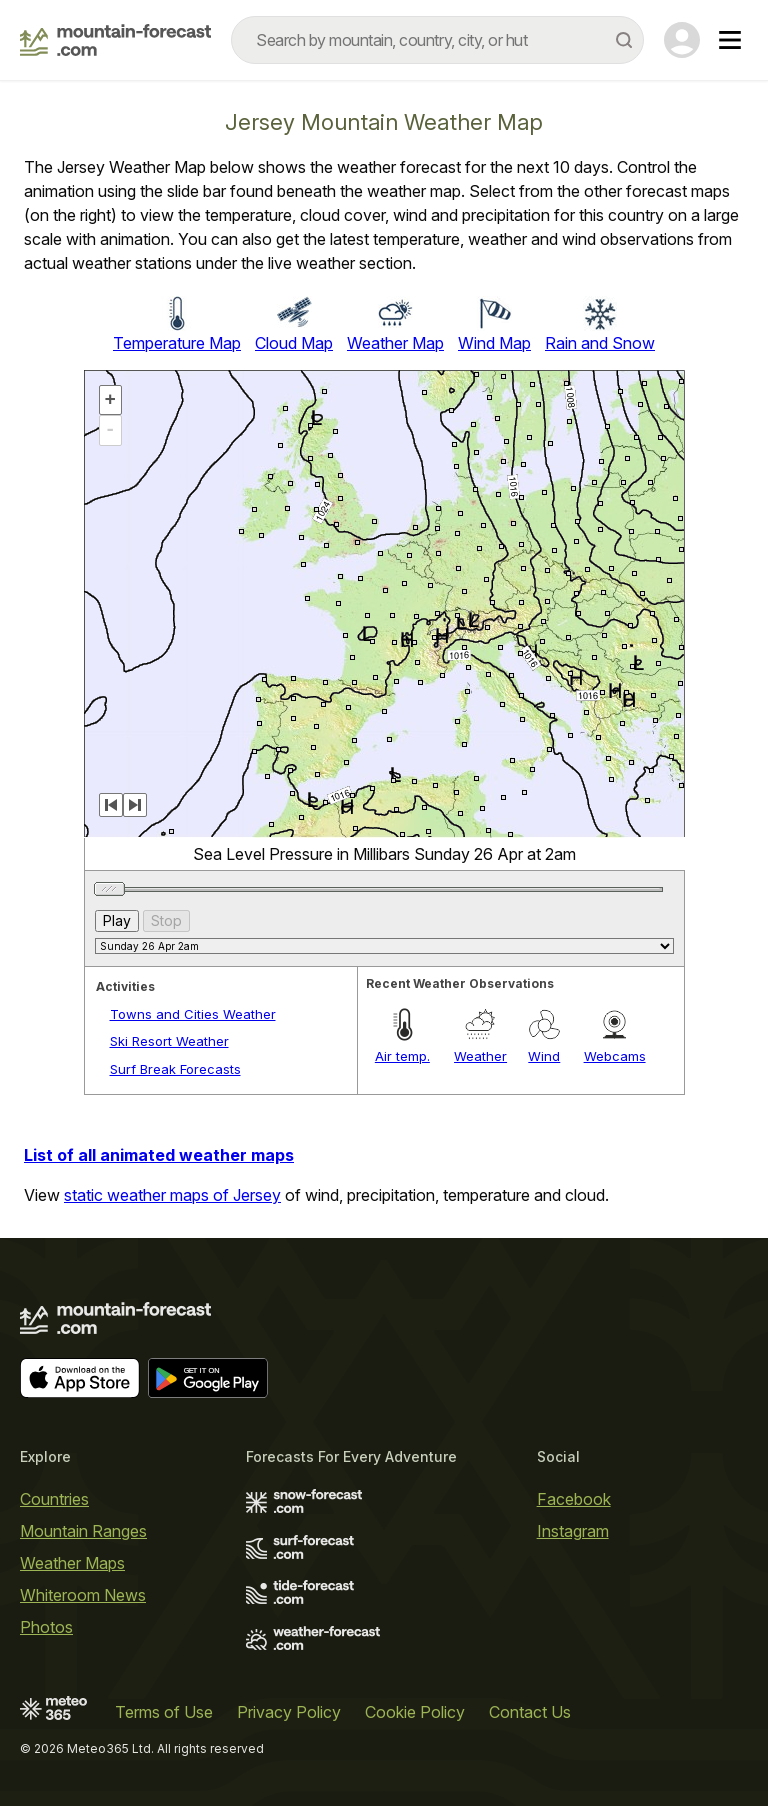 Image resolution: width=768 pixels, height=1806 pixels. What do you see at coordinates (615, 1056) in the screenshot?
I see `Webcams` at bounding box center [615, 1056].